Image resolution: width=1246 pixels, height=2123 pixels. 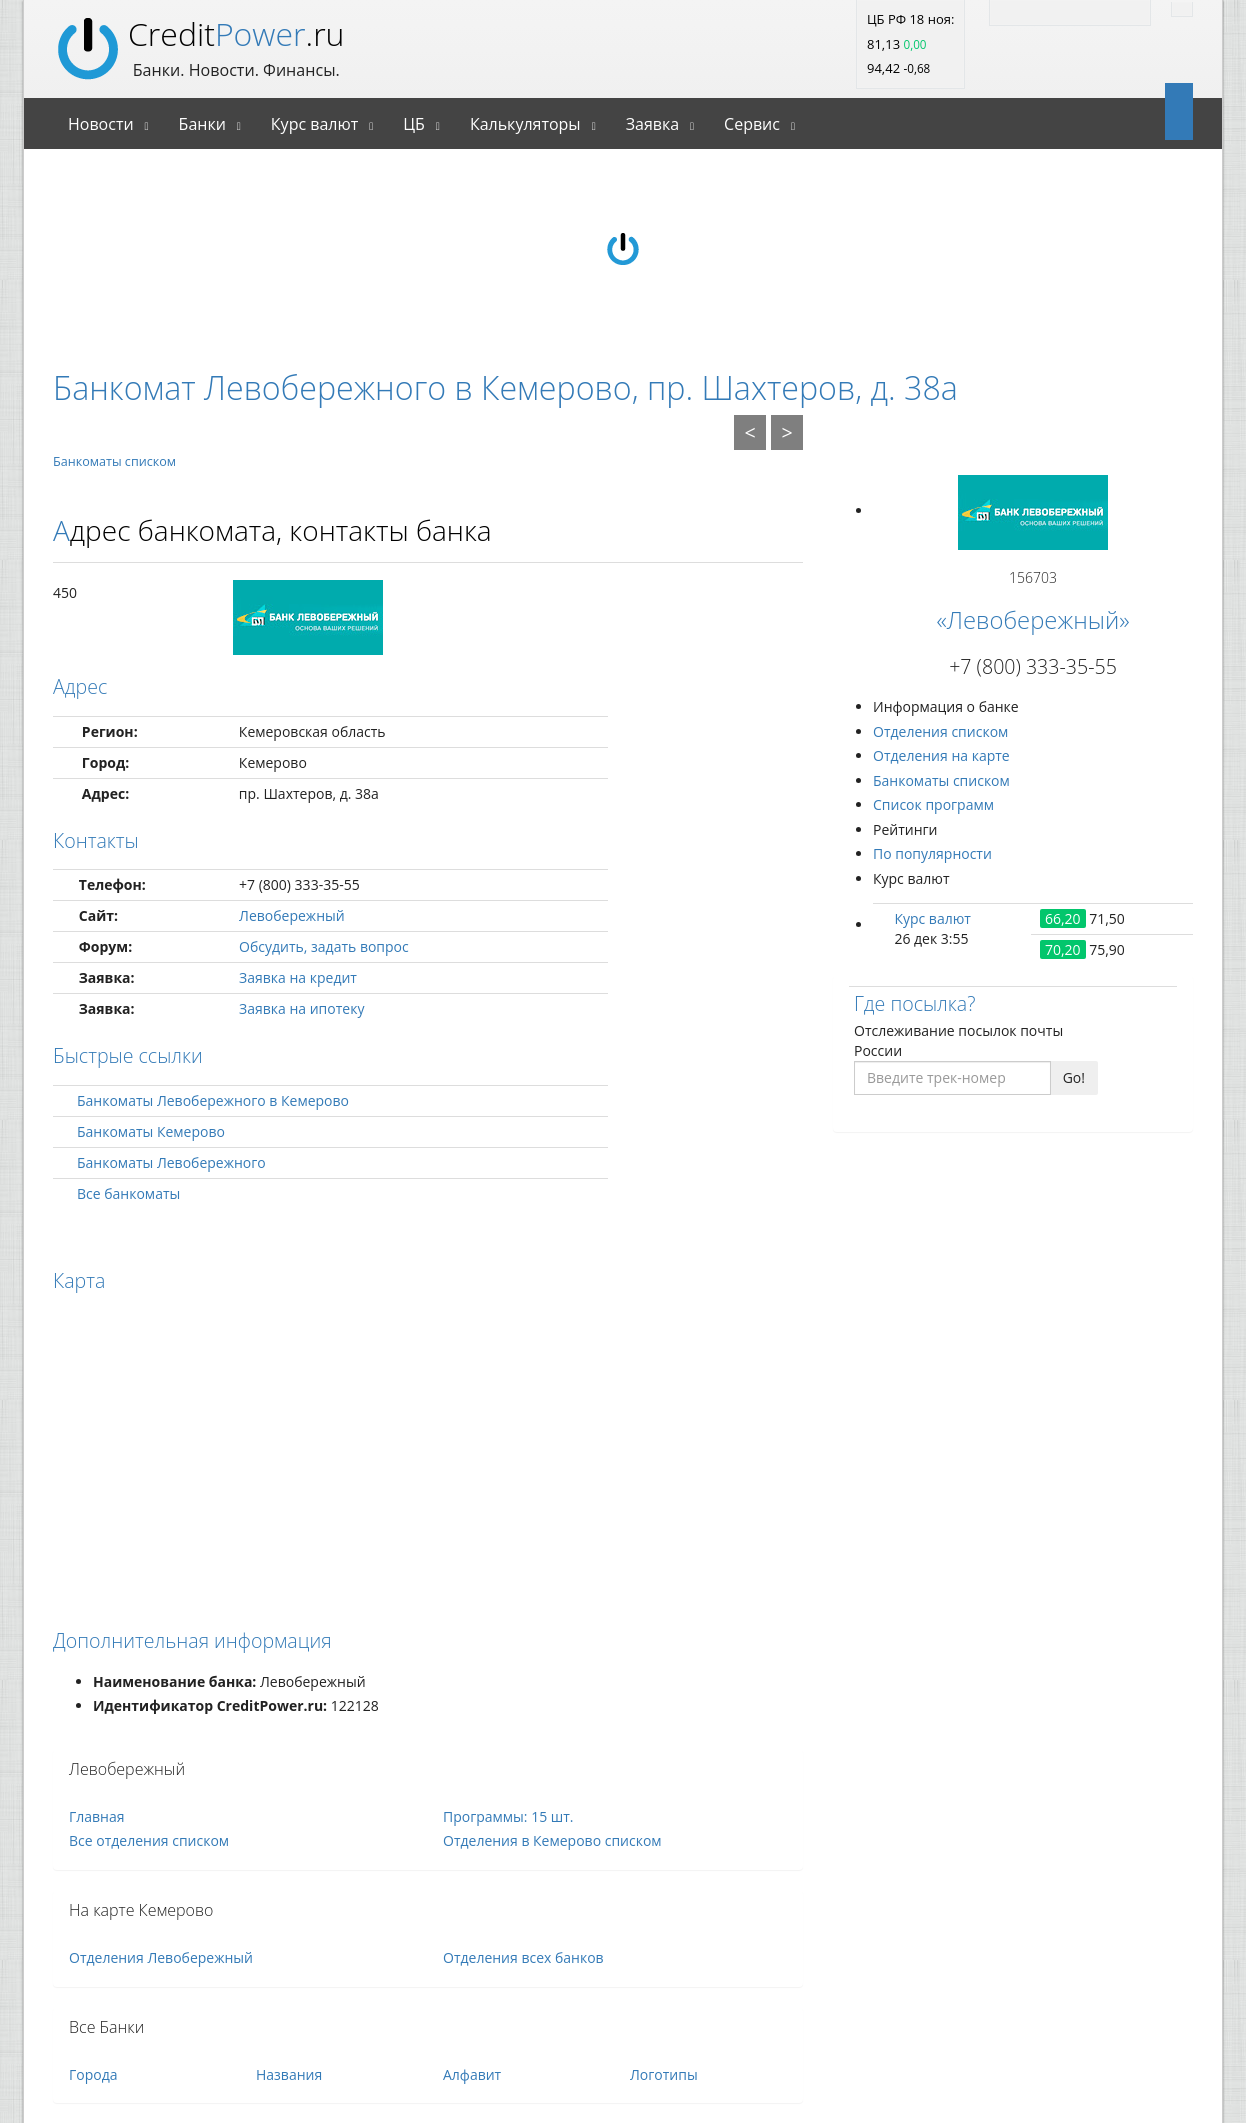 I want to click on Credit.ru, so click(x=236, y=33).